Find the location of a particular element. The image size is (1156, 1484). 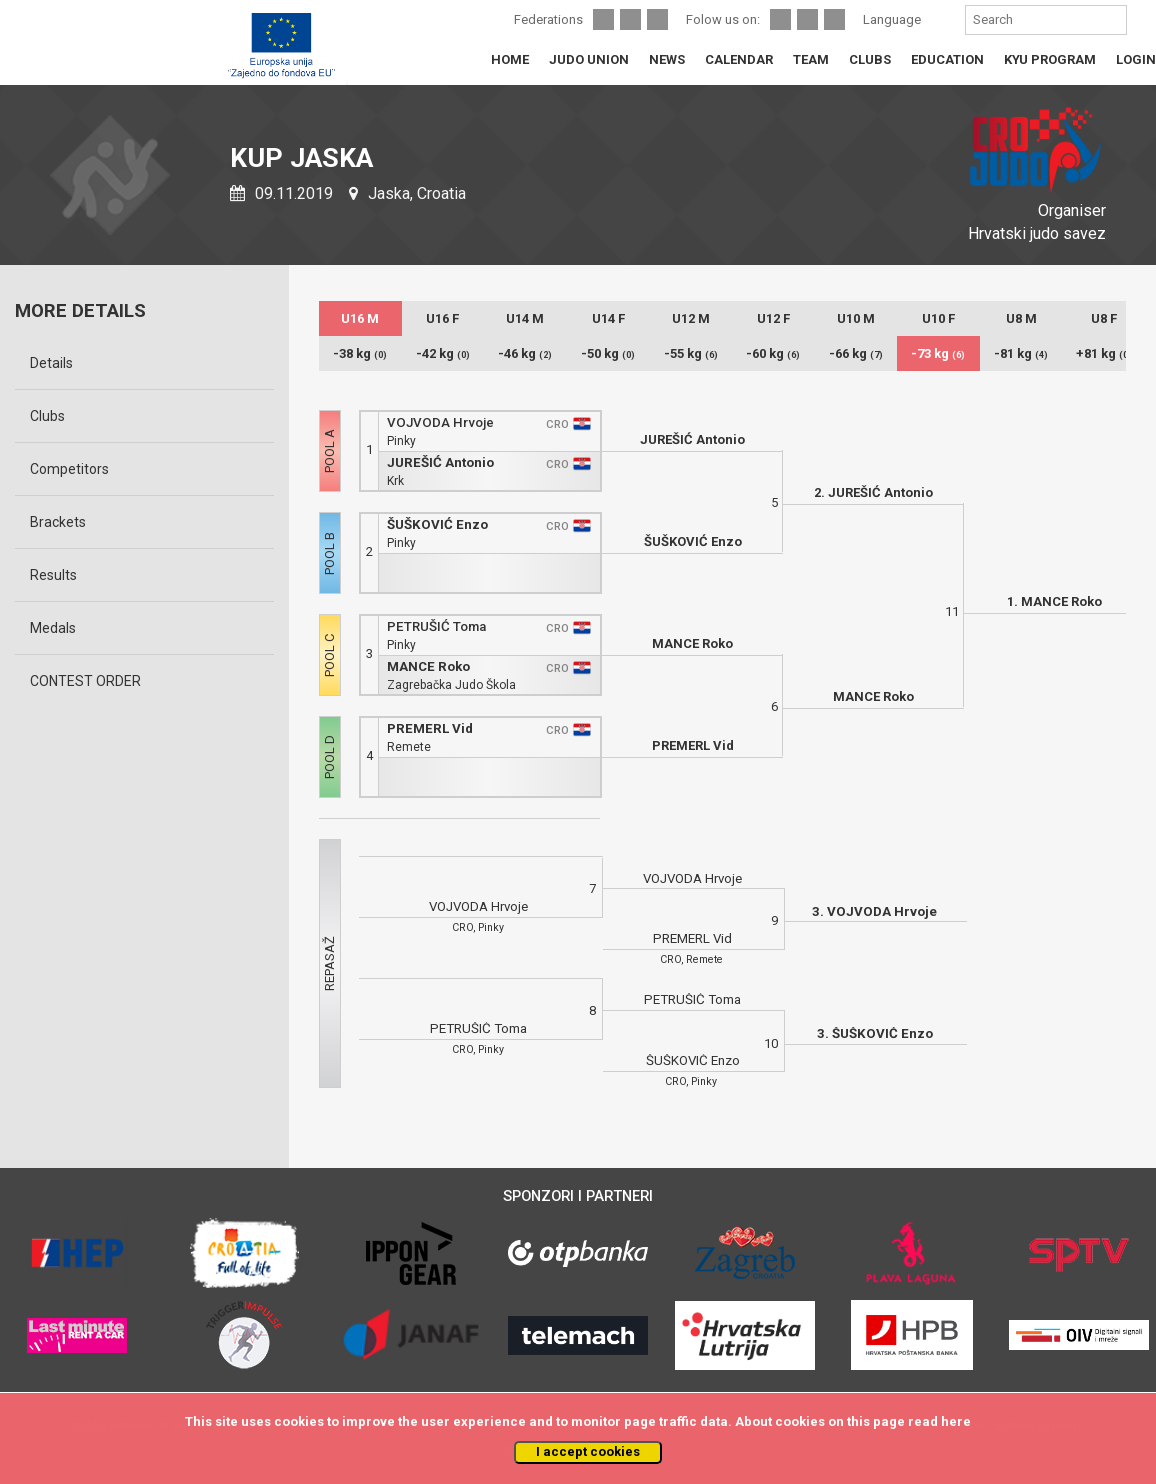

-73 kg is located at coordinates (938, 353).